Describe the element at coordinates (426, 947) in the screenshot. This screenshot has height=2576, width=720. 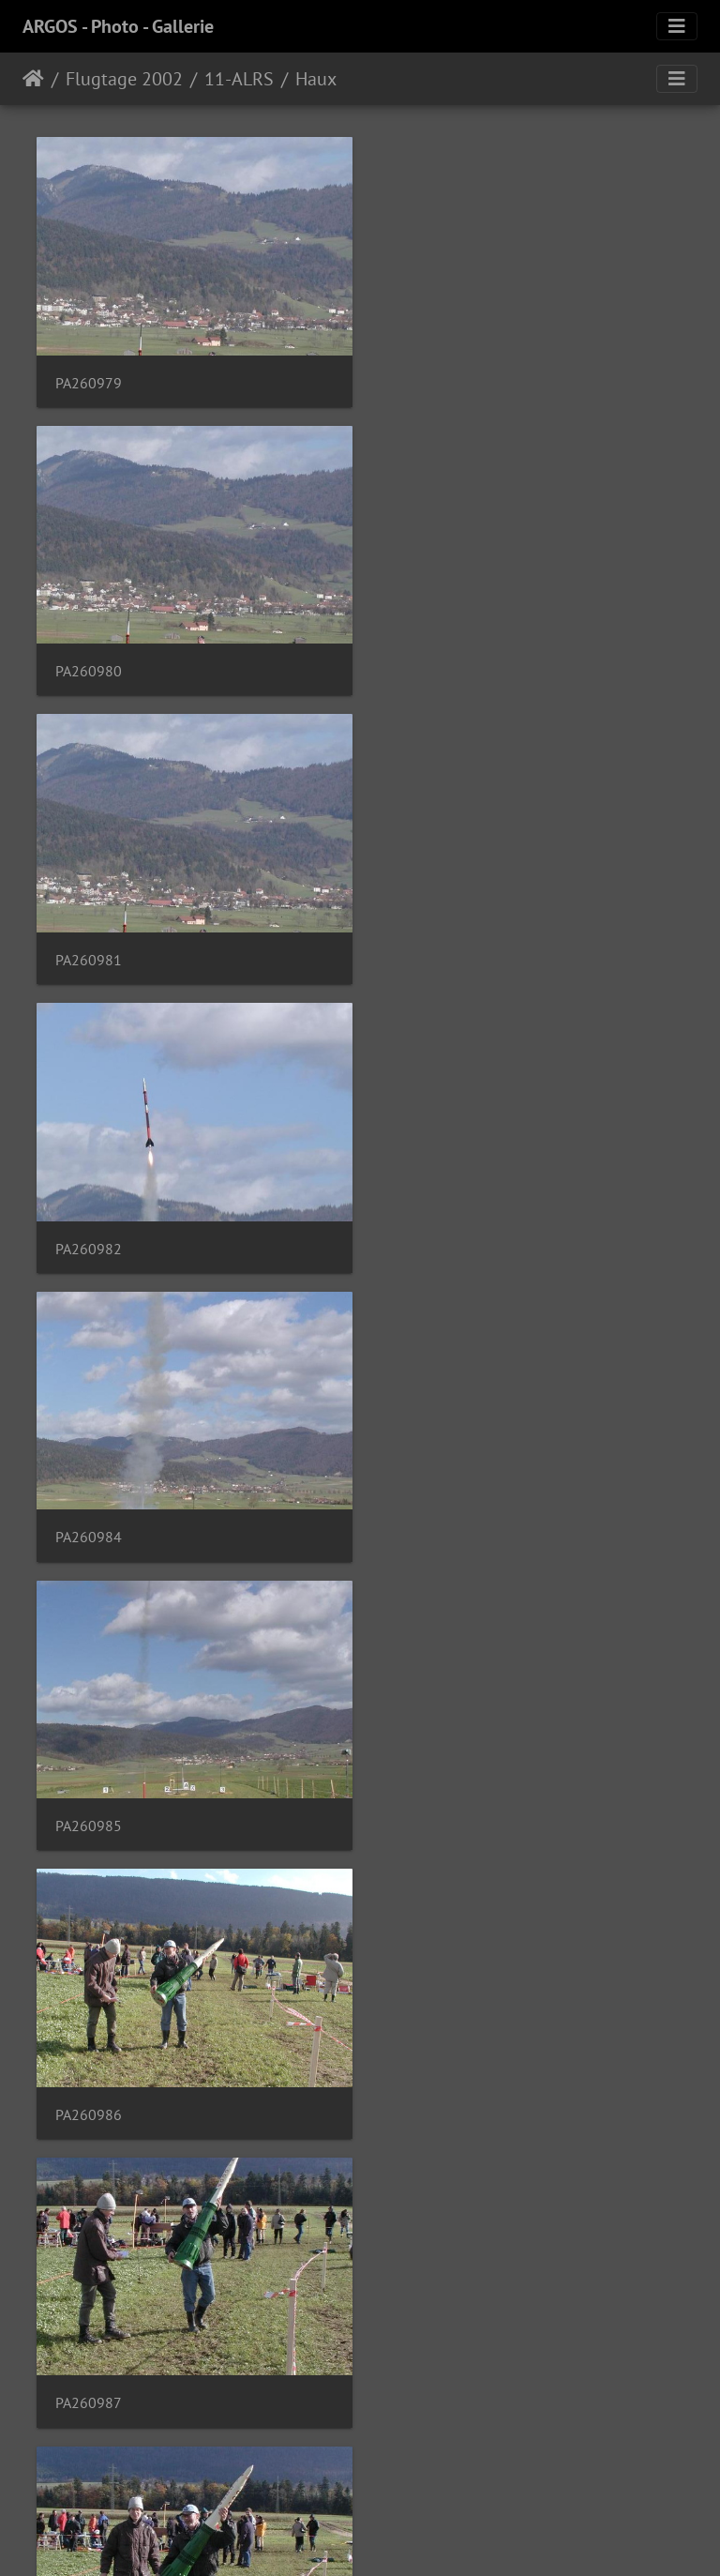
I see `PA260985` at that location.